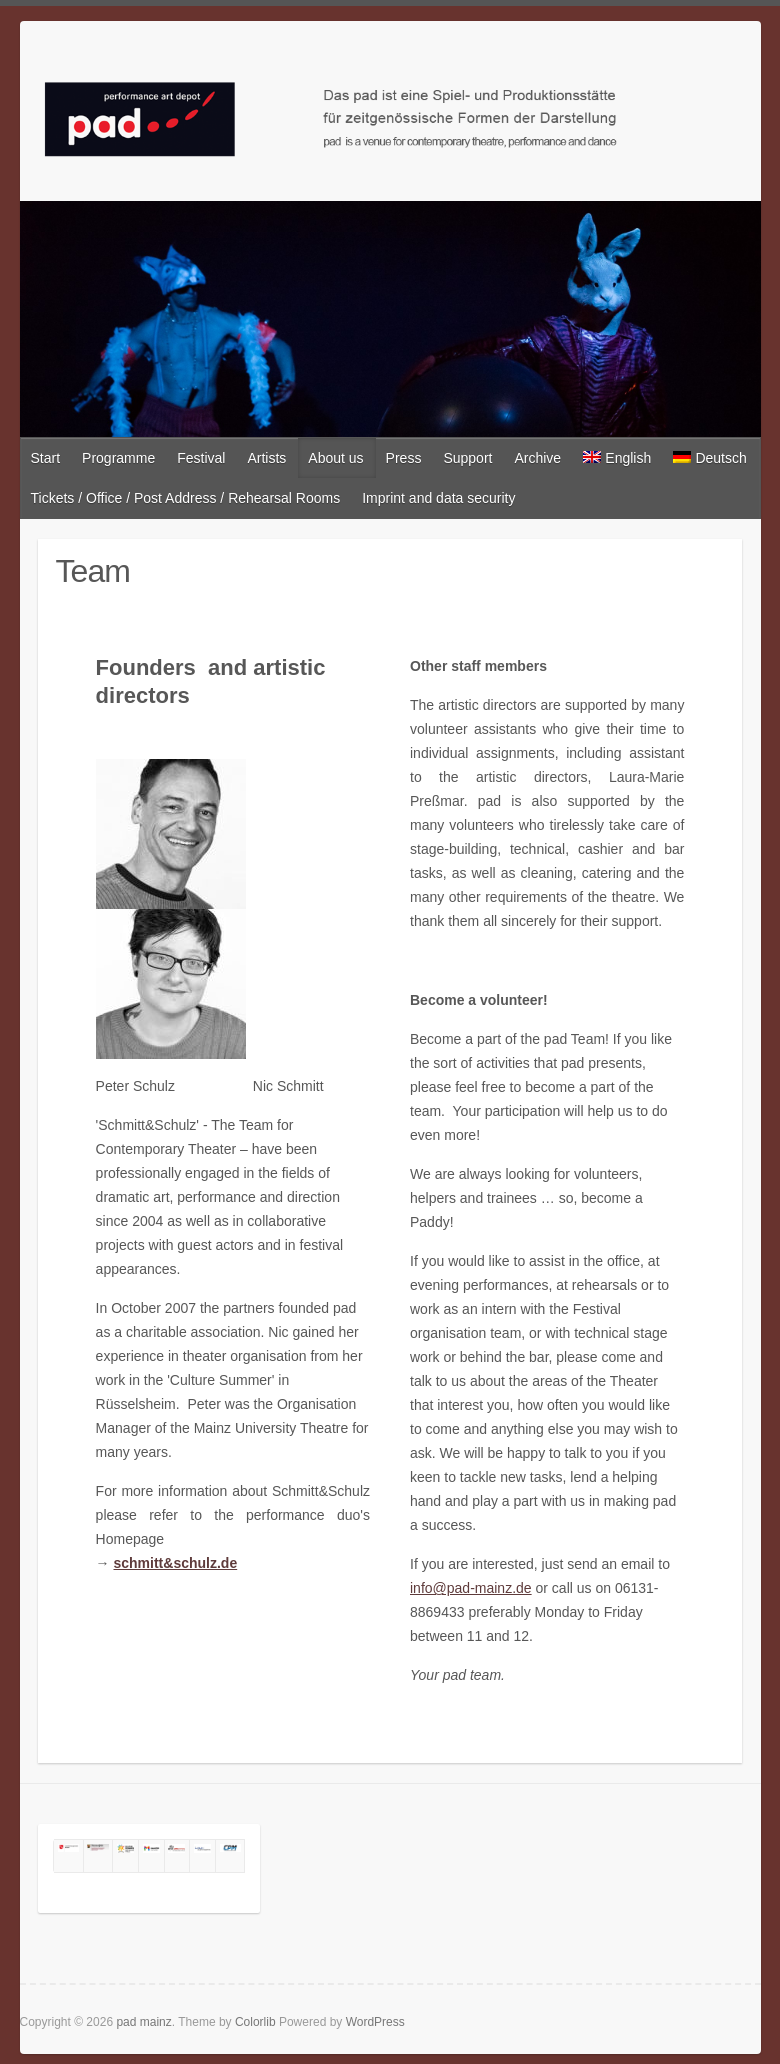  What do you see at coordinates (471, 1588) in the screenshot?
I see `info@pad-mainz.de` at bounding box center [471, 1588].